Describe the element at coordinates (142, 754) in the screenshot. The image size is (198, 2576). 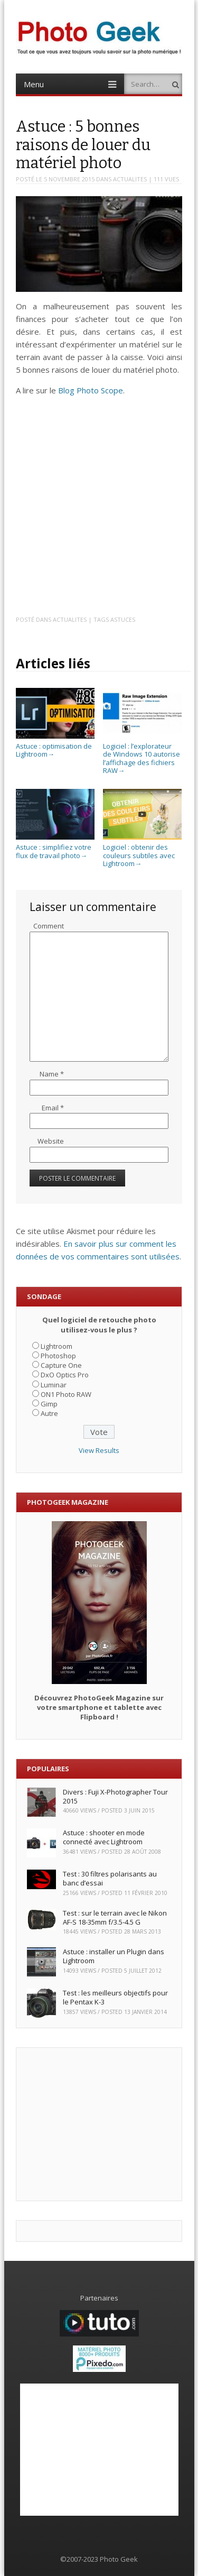
I see `Logiciel : l’explorateur de Windows 10 autorise l’affichage des fichiers RAW` at that location.